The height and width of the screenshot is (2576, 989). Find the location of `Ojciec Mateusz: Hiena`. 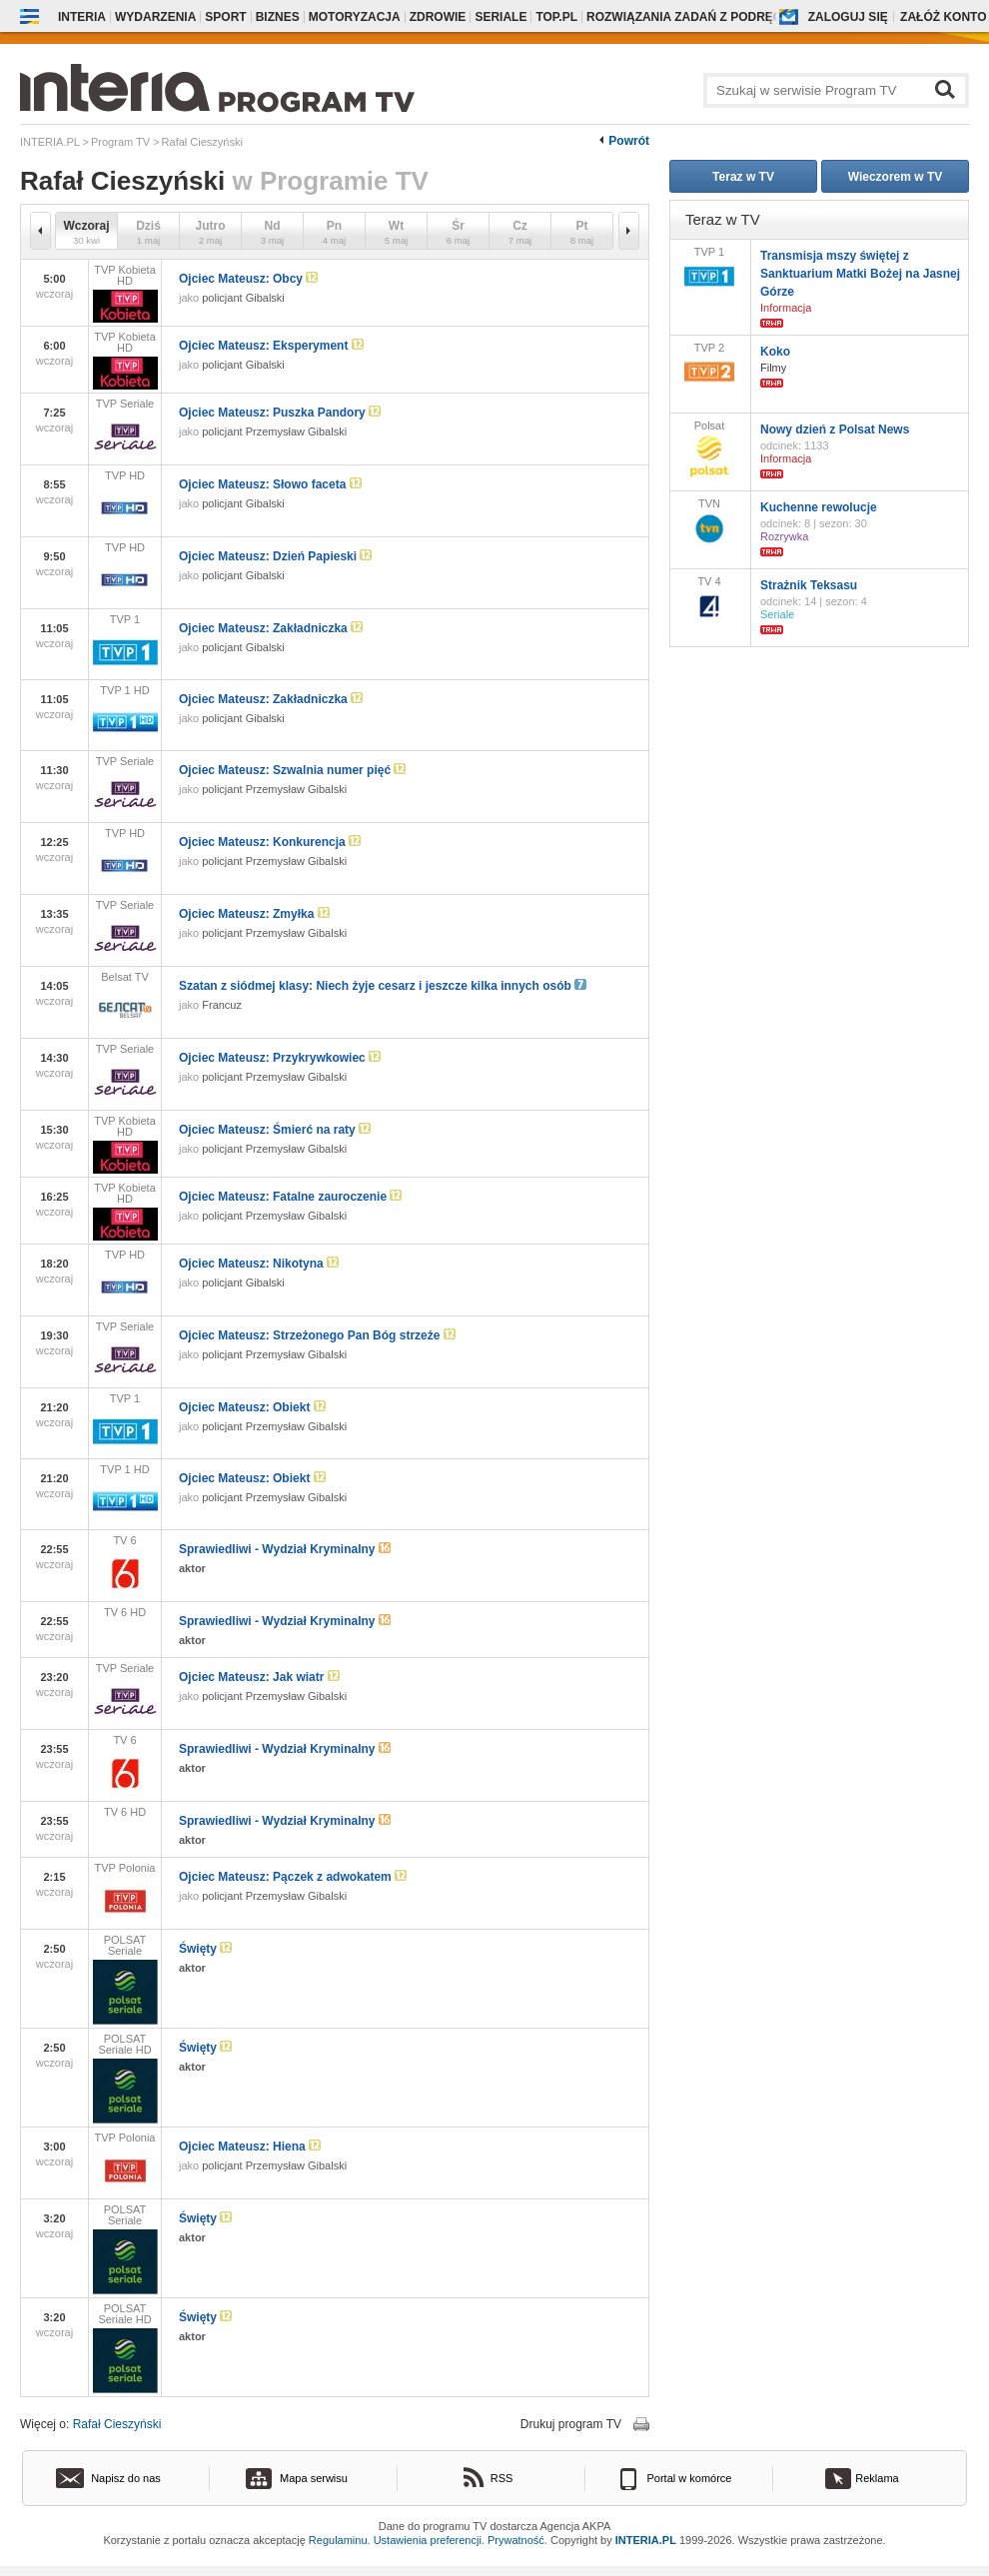

Ojciec Mateusz: Hiena is located at coordinates (250, 2146).